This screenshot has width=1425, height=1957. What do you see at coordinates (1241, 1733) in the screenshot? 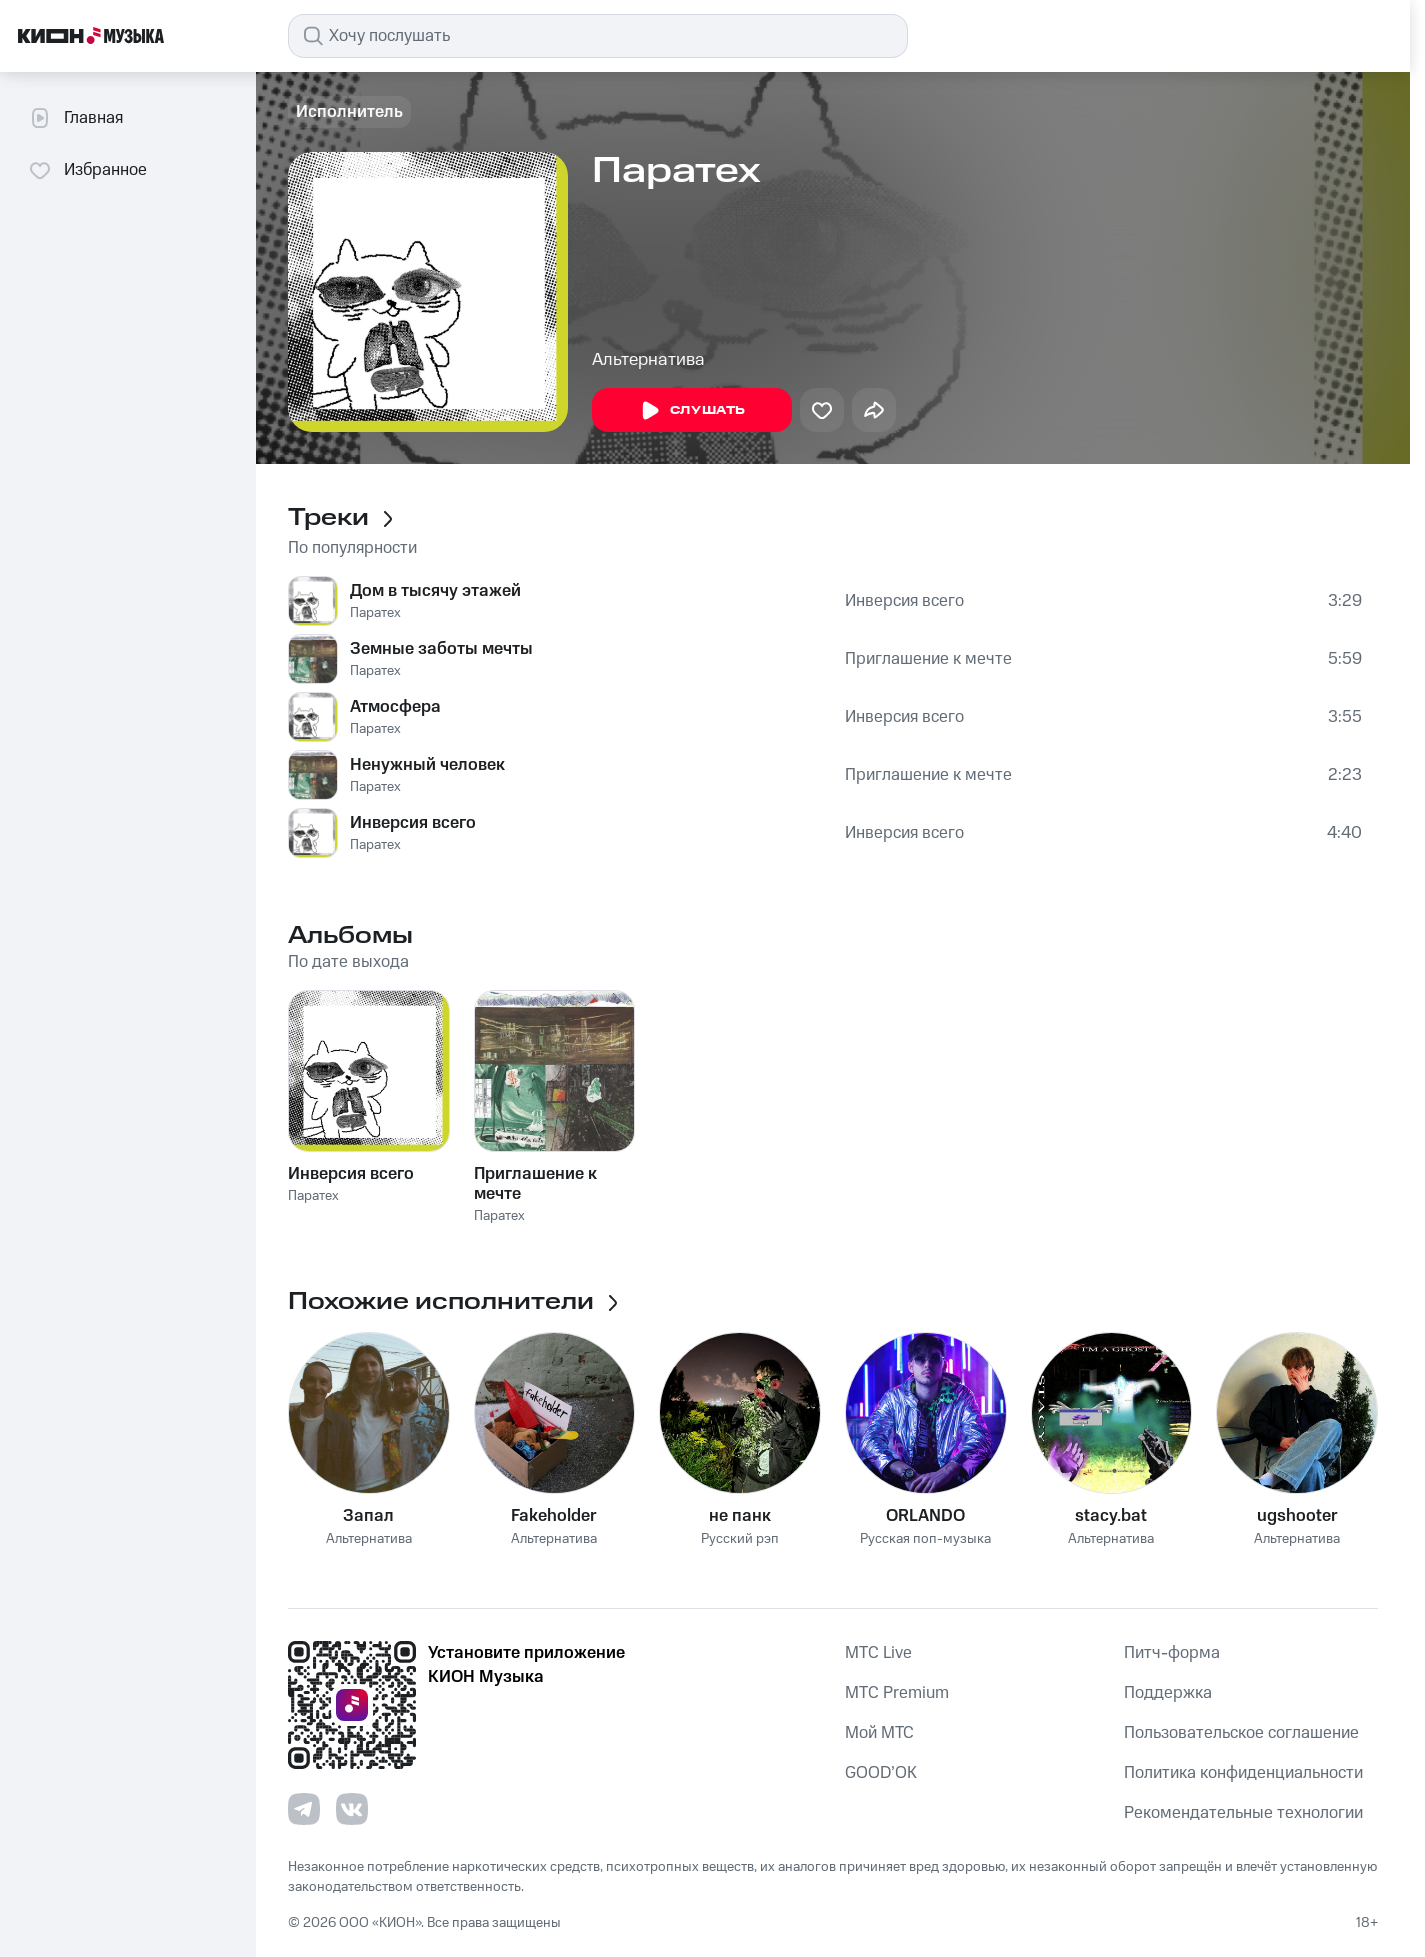
I see `Пользовательское соглашение` at bounding box center [1241, 1733].